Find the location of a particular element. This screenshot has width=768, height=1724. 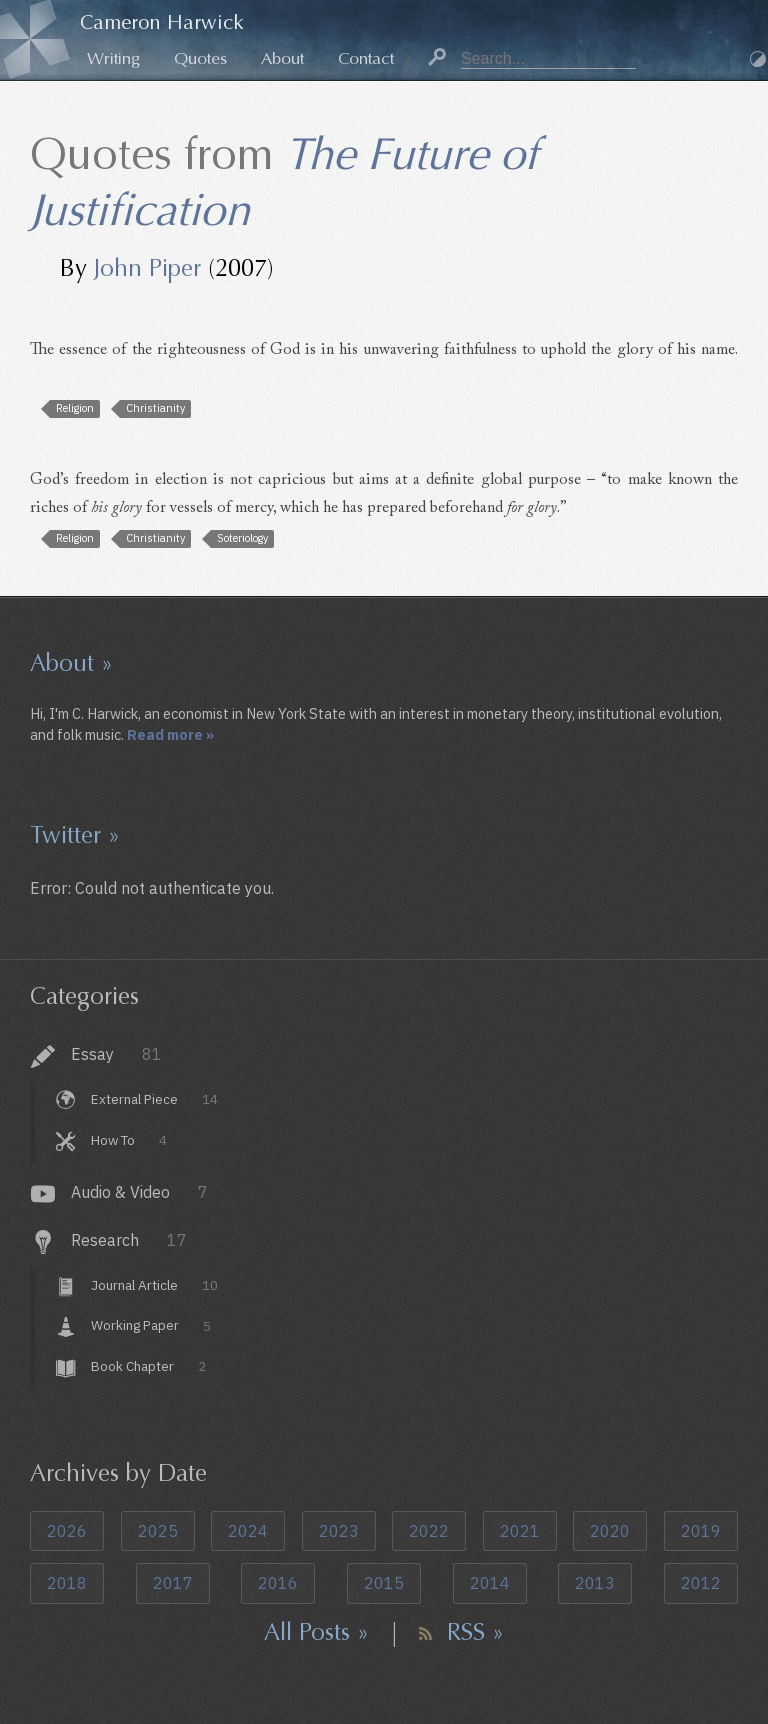

Writing is located at coordinates (113, 58).